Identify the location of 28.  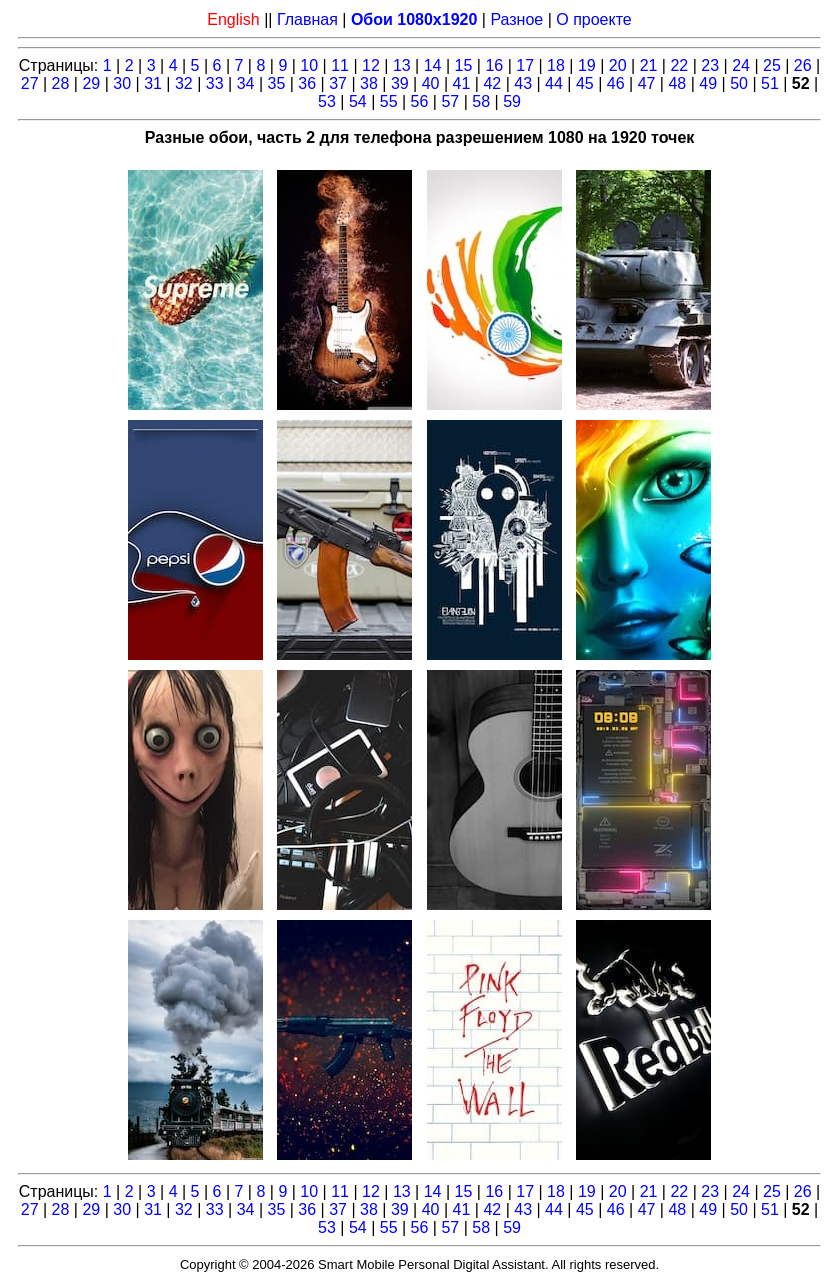
(61, 83).